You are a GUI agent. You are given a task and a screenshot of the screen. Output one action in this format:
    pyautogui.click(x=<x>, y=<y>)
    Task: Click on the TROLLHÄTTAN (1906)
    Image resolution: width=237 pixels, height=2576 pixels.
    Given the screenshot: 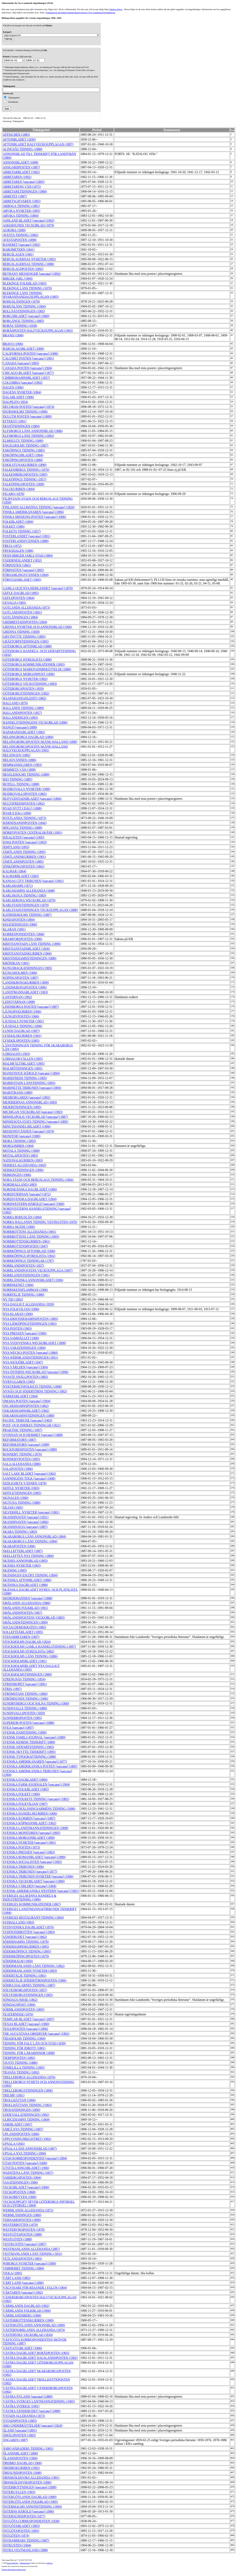 What is the action you would take?
    pyautogui.click(x=19, y=2100)
    